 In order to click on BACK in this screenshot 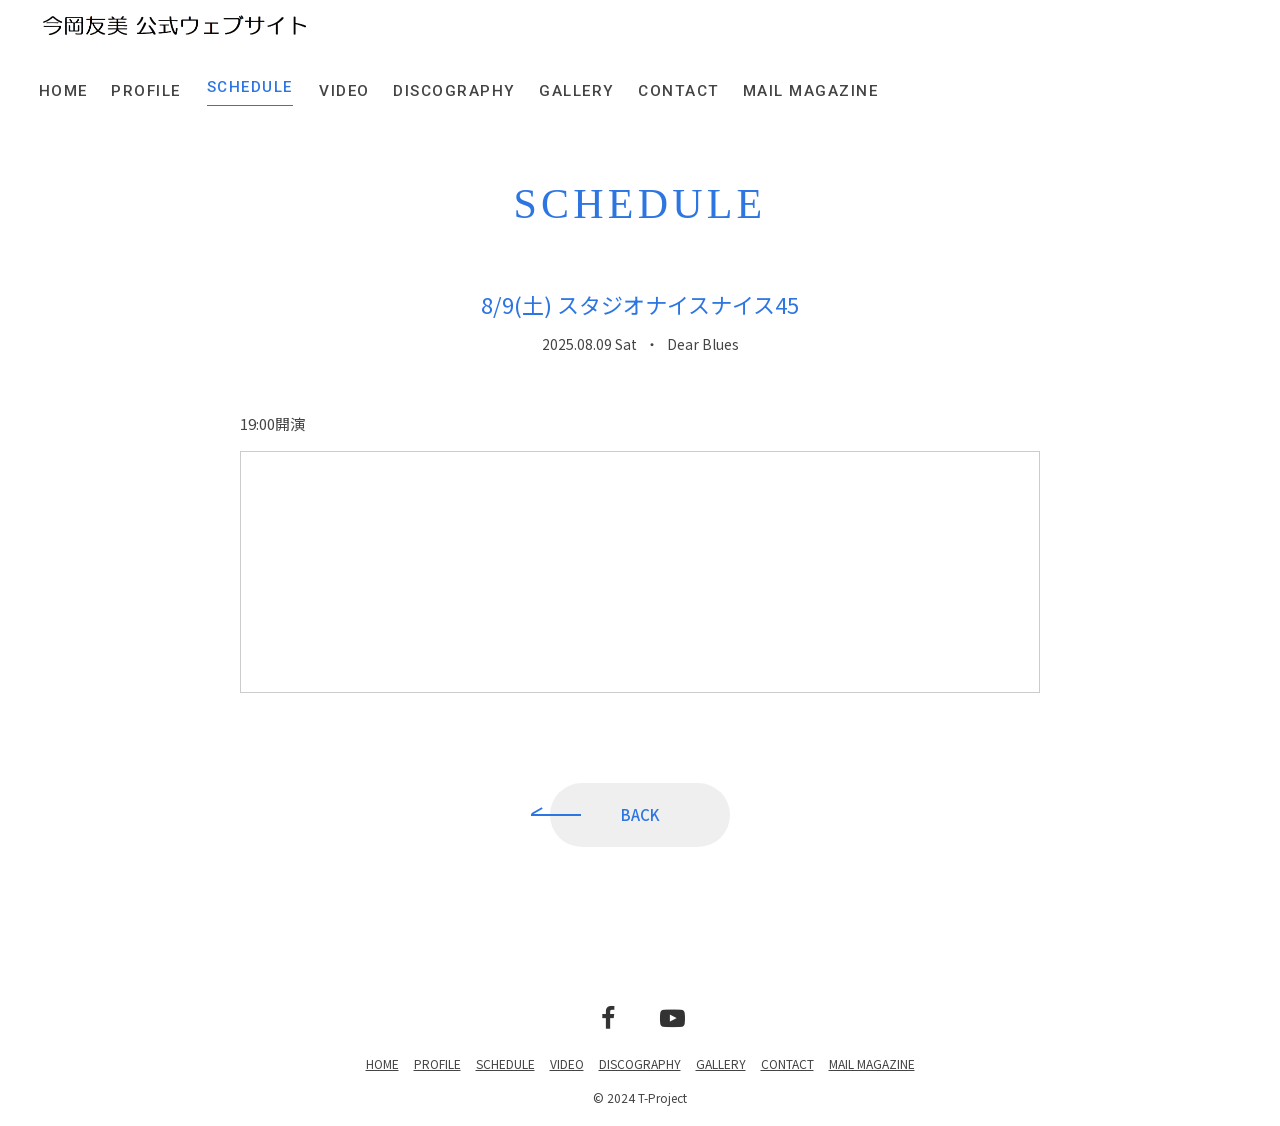, I will do `click(640, 816)`.